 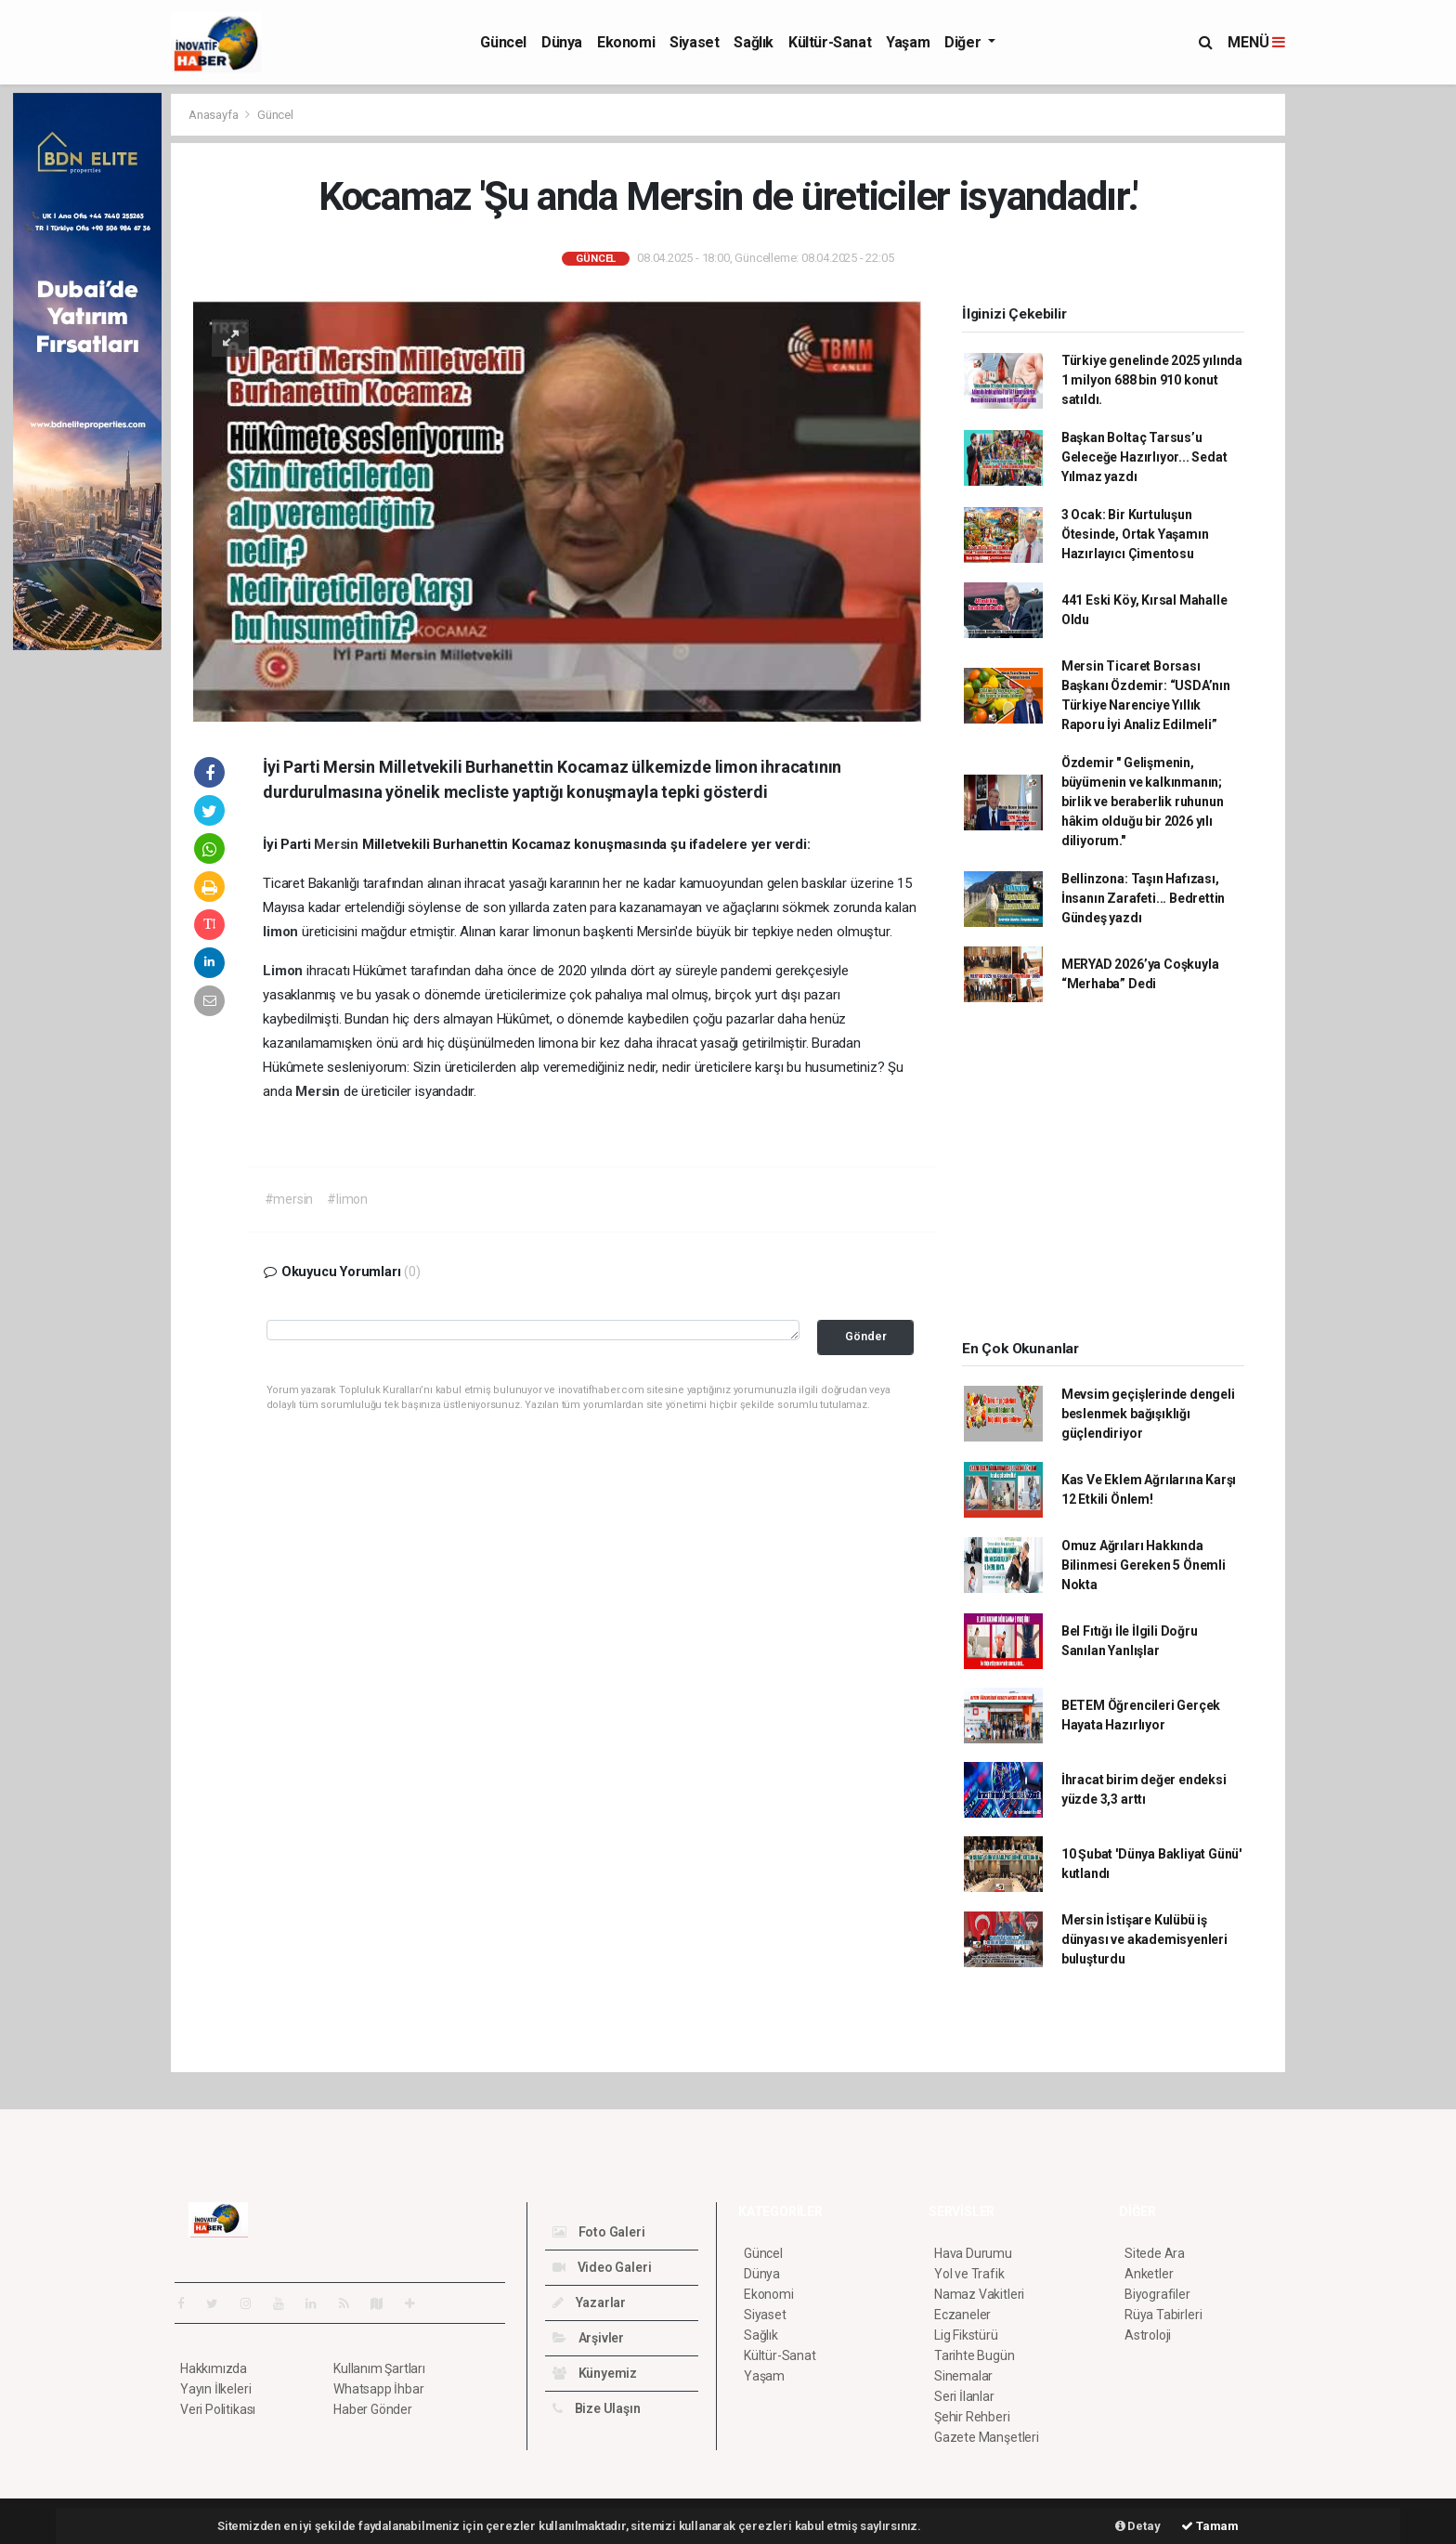 I want to click on Mevsim geçişlerinde dengeli beslenmek bağışıklığı güçlendiriyor, so click(x=1148, y=1414).